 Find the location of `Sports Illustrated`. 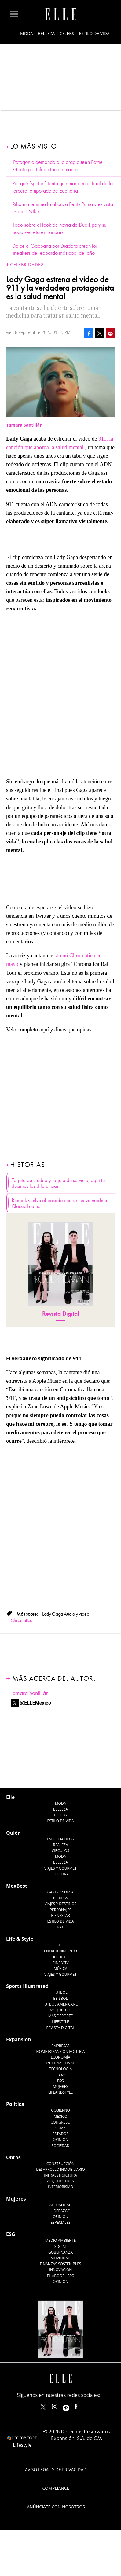

Sports Illustrated is located at coordinates (27, 1986).